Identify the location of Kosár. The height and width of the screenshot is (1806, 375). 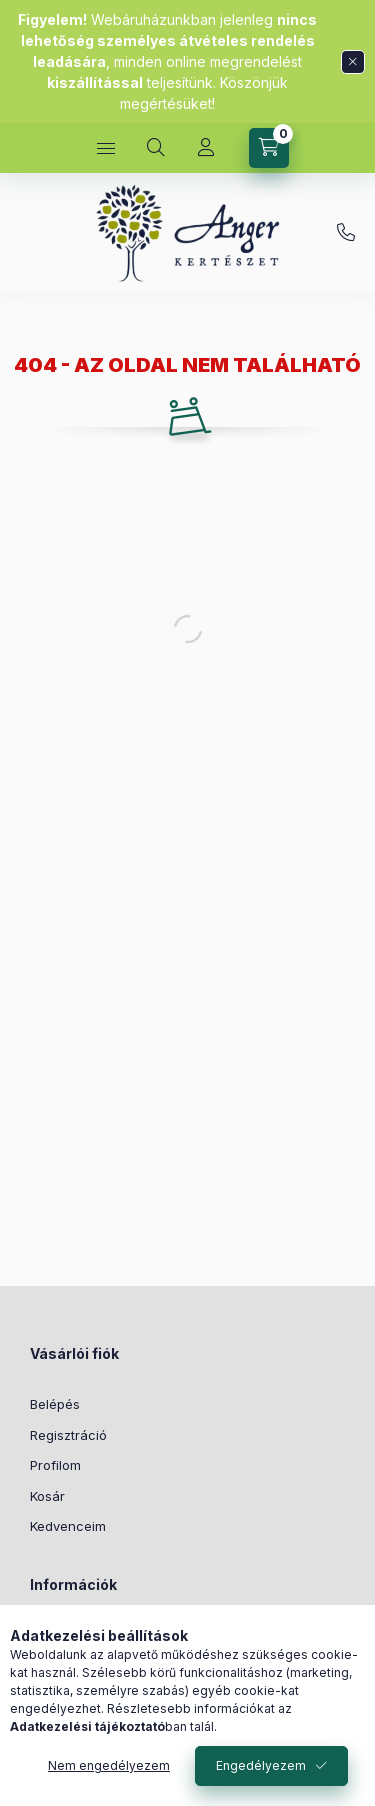
(47, 1496).